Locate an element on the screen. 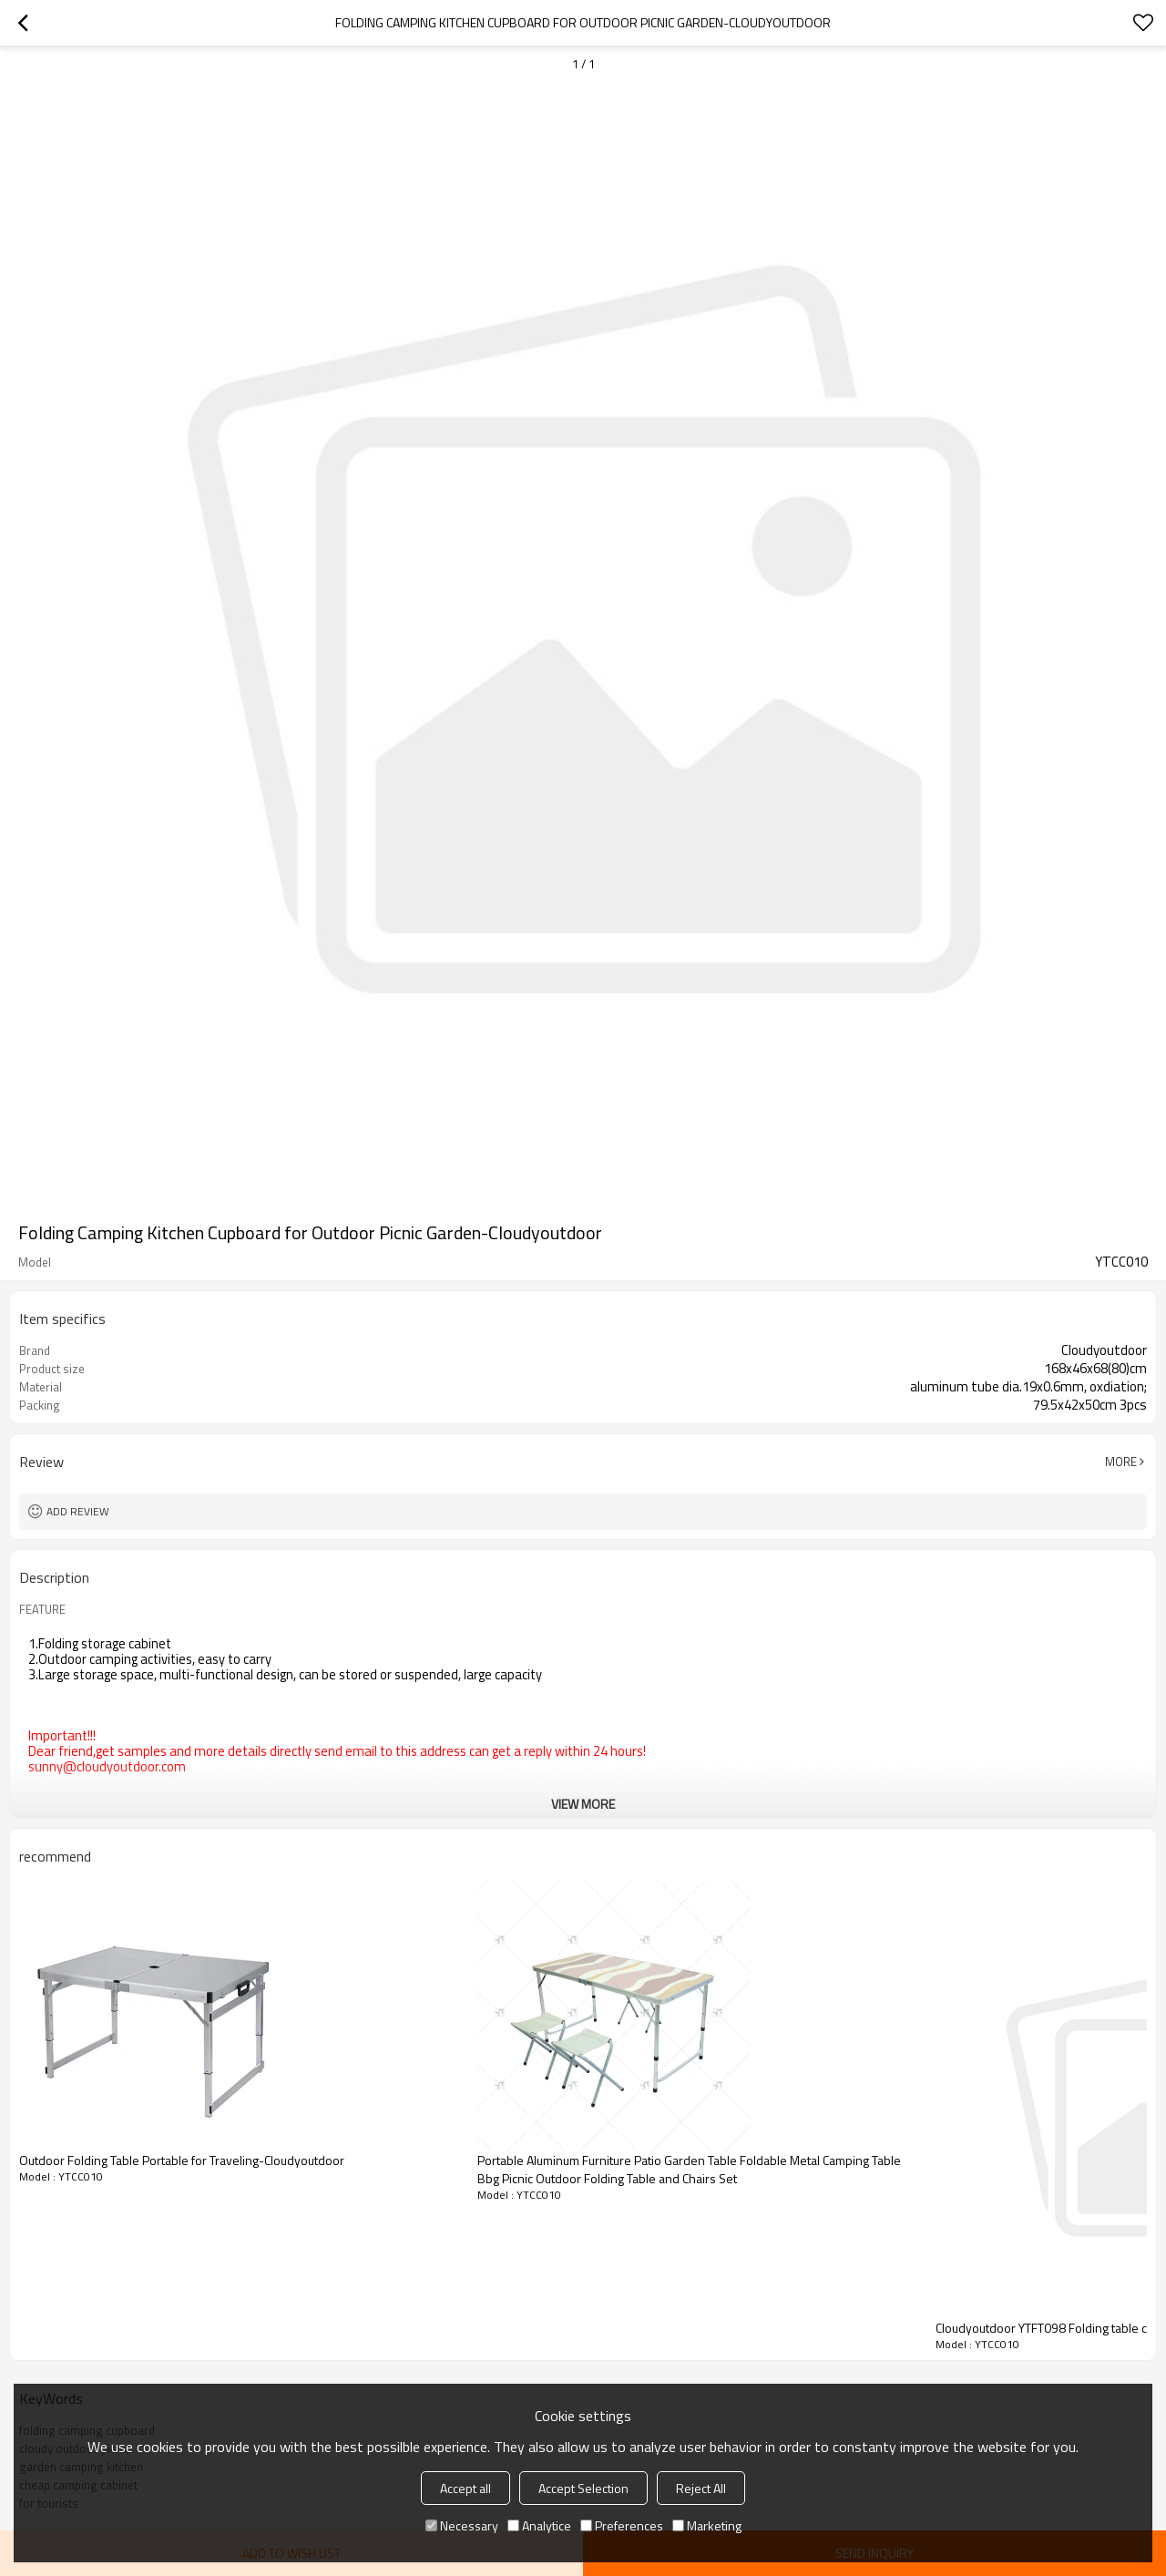 This screenshot has height=2576, width=1166. Accept Selection is located at coordinates (583, 2488).